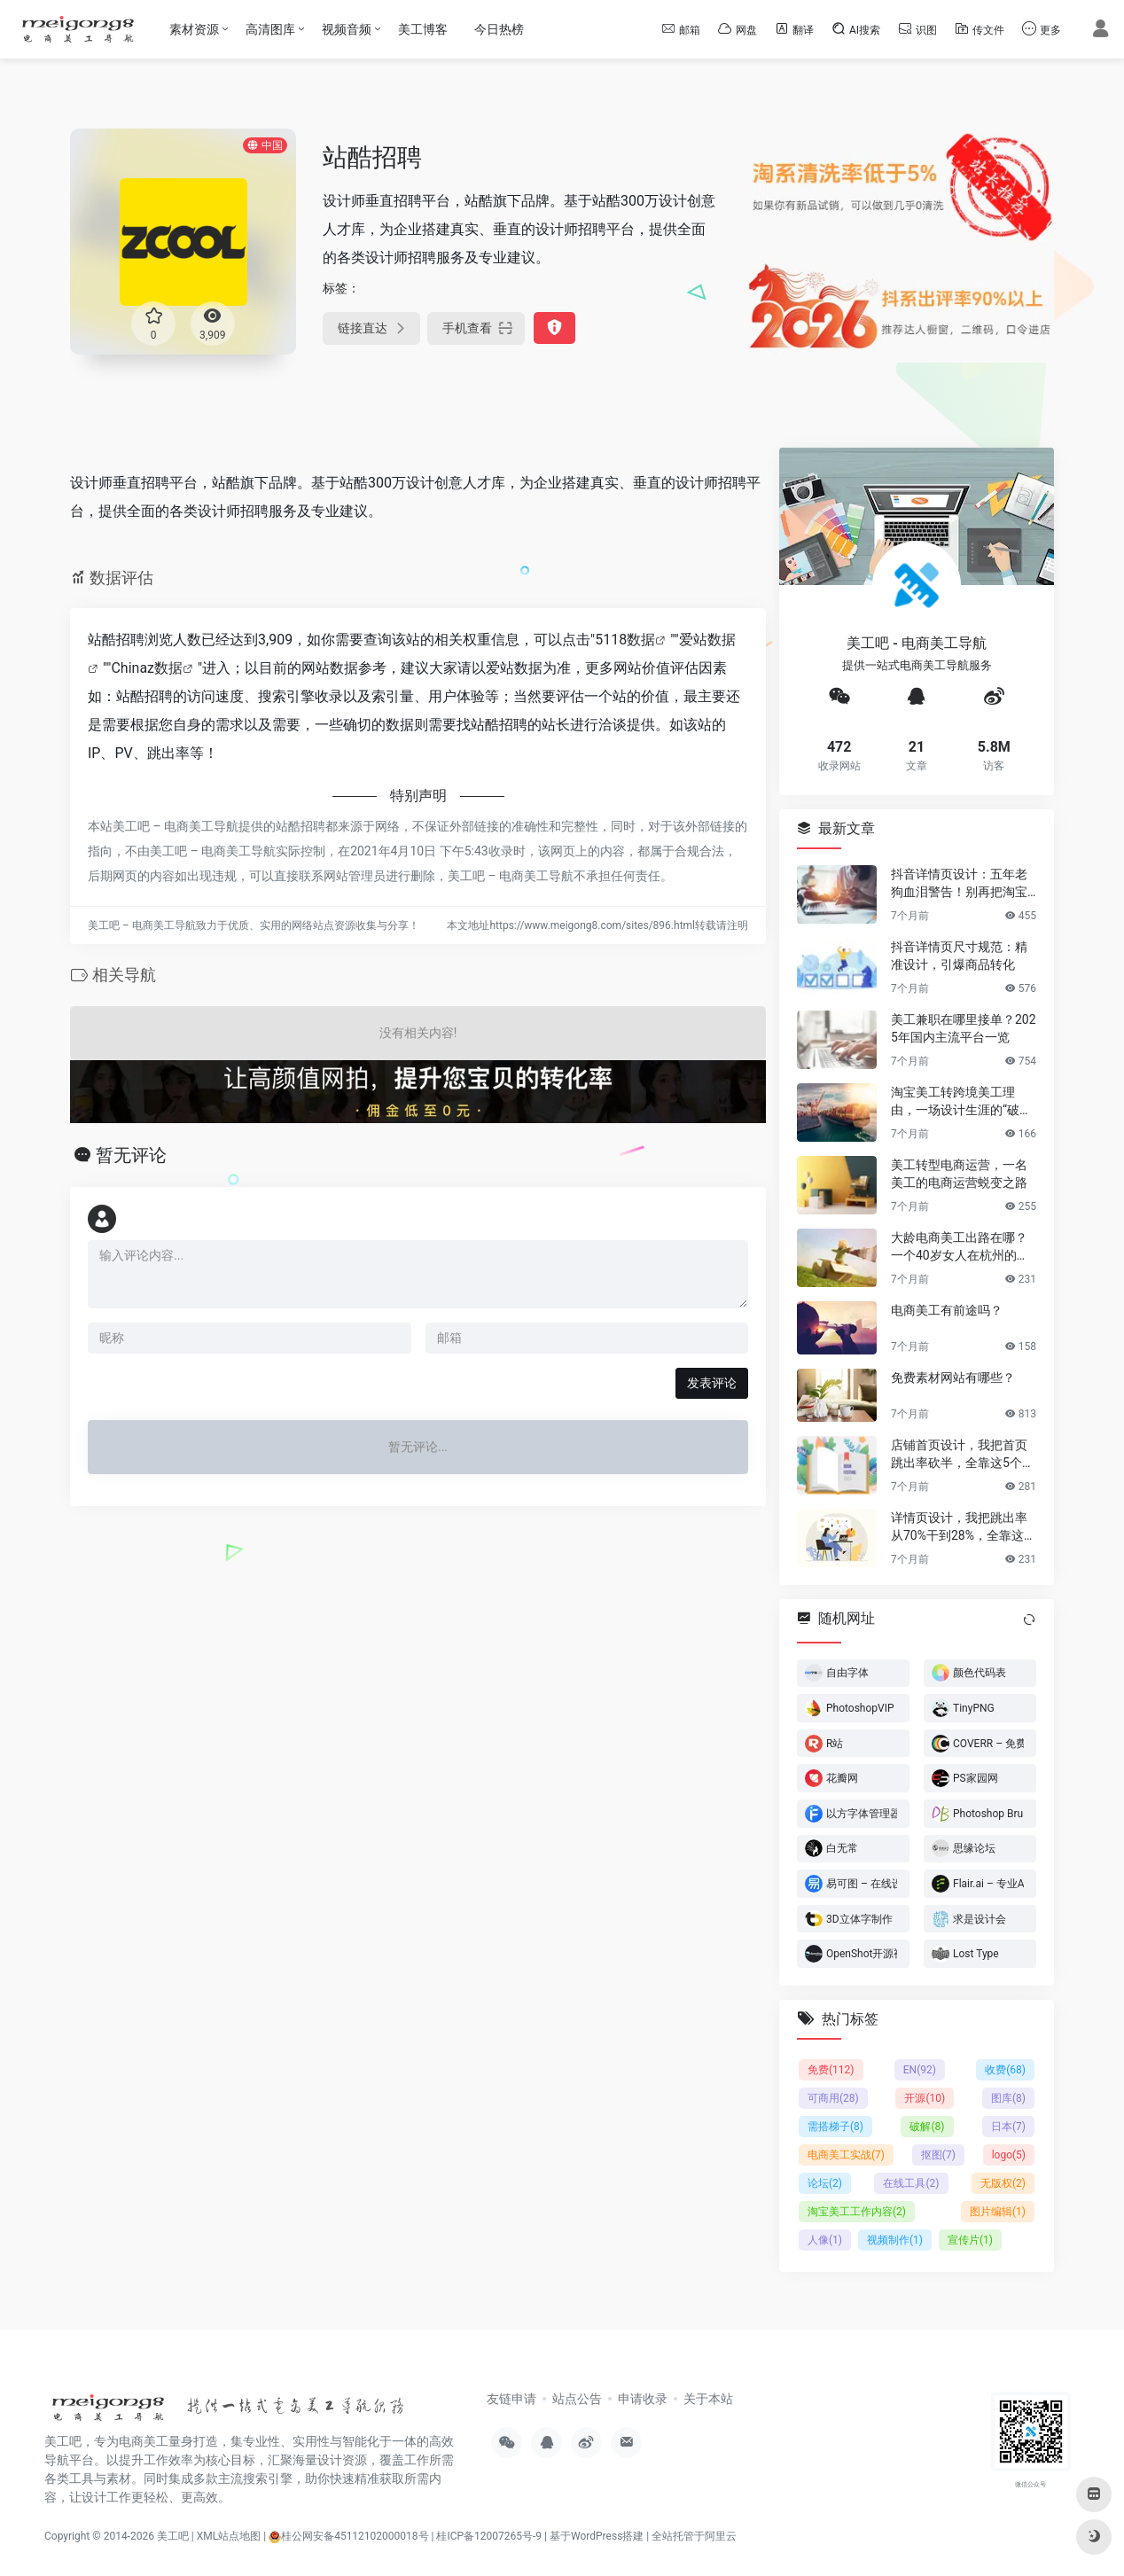 The height and width of the screenshot is (2576, 1124). I want to click on XML站点地图, so click(229, 2536).